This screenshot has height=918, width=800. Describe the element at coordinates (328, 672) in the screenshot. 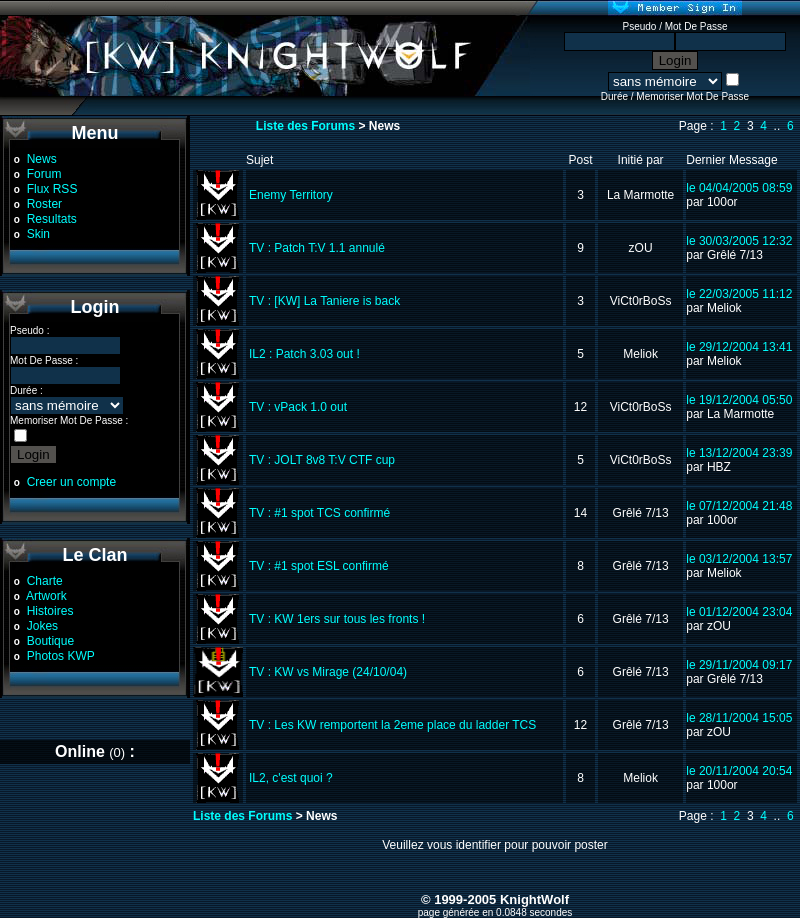

I see `TV : KW vs Mirage (24/10/04)` at that location.